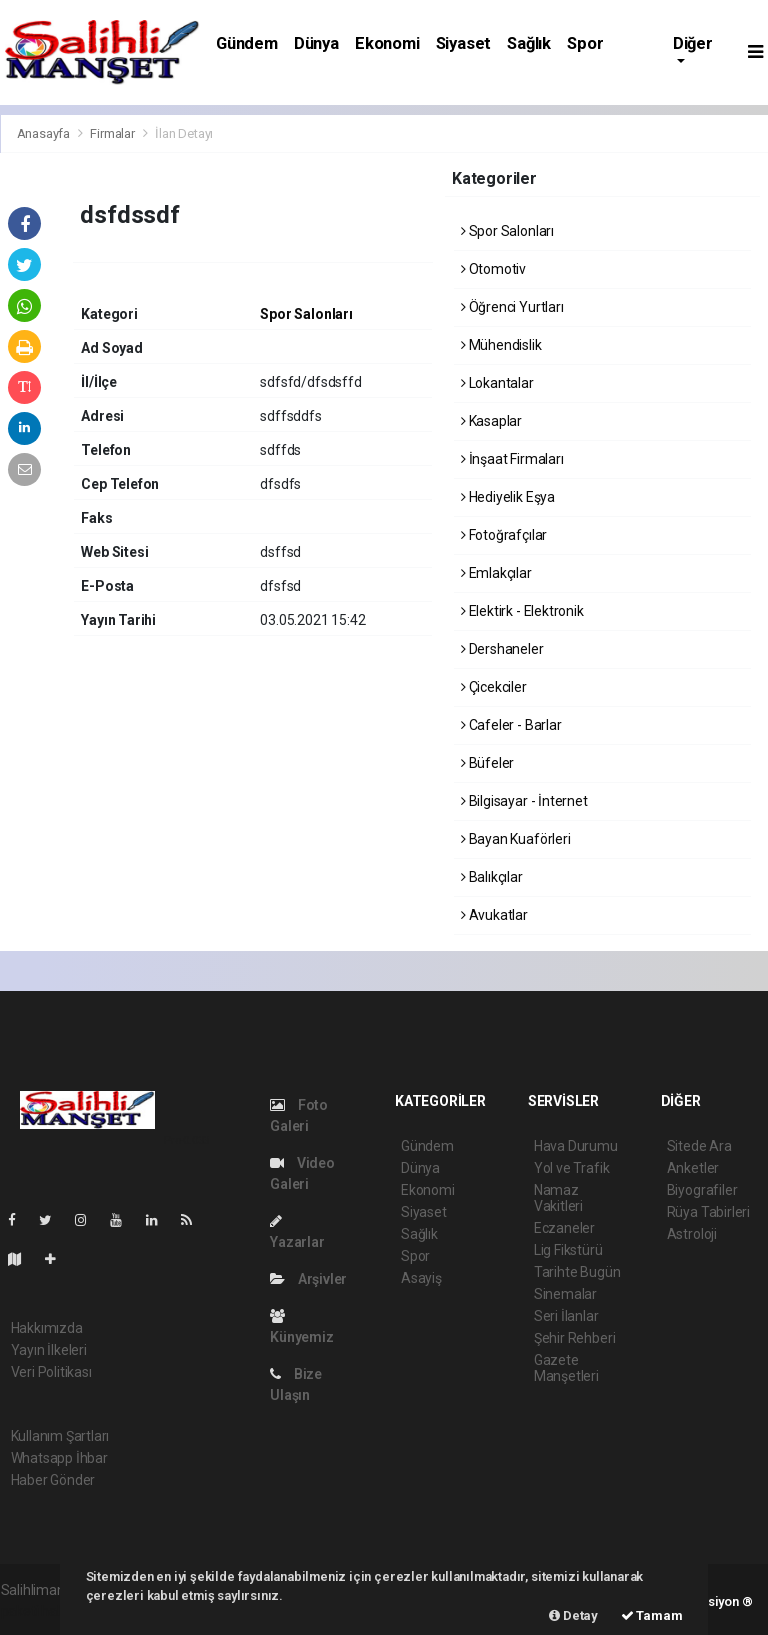 The width and height of the screenshot is (768, 1635). What do you see at coordinates (464, 43) in the screenshot?
I see `Siyaset` at bounding box center [464, 43].